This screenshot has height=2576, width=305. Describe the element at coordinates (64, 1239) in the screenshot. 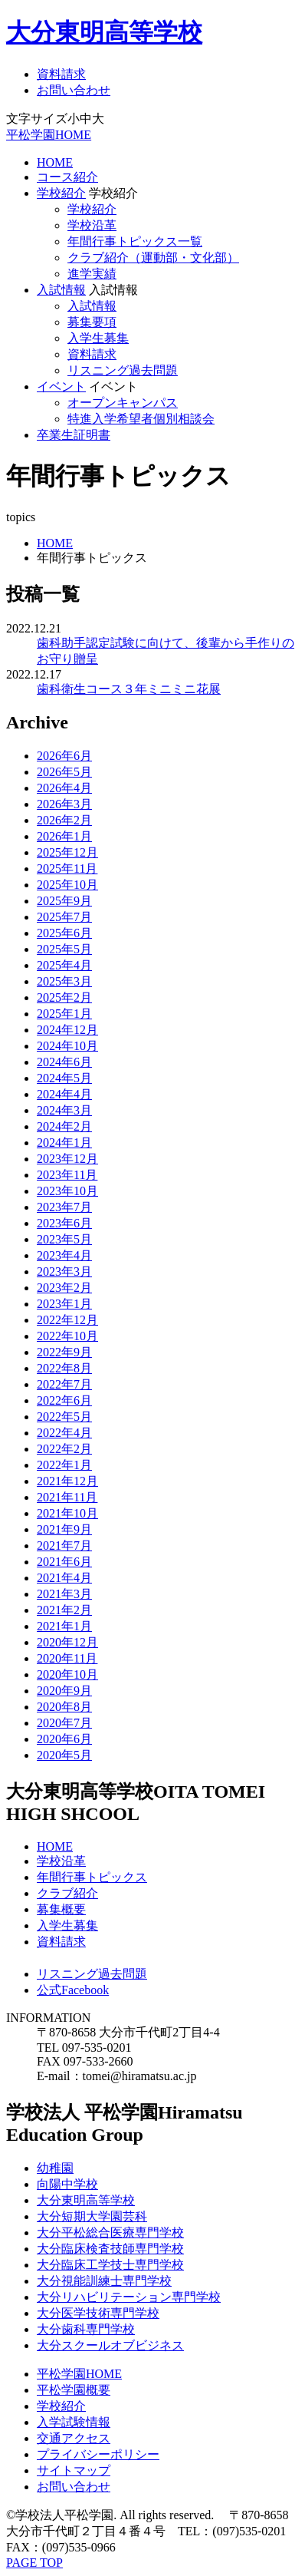

I see `2023年5月` at that location.